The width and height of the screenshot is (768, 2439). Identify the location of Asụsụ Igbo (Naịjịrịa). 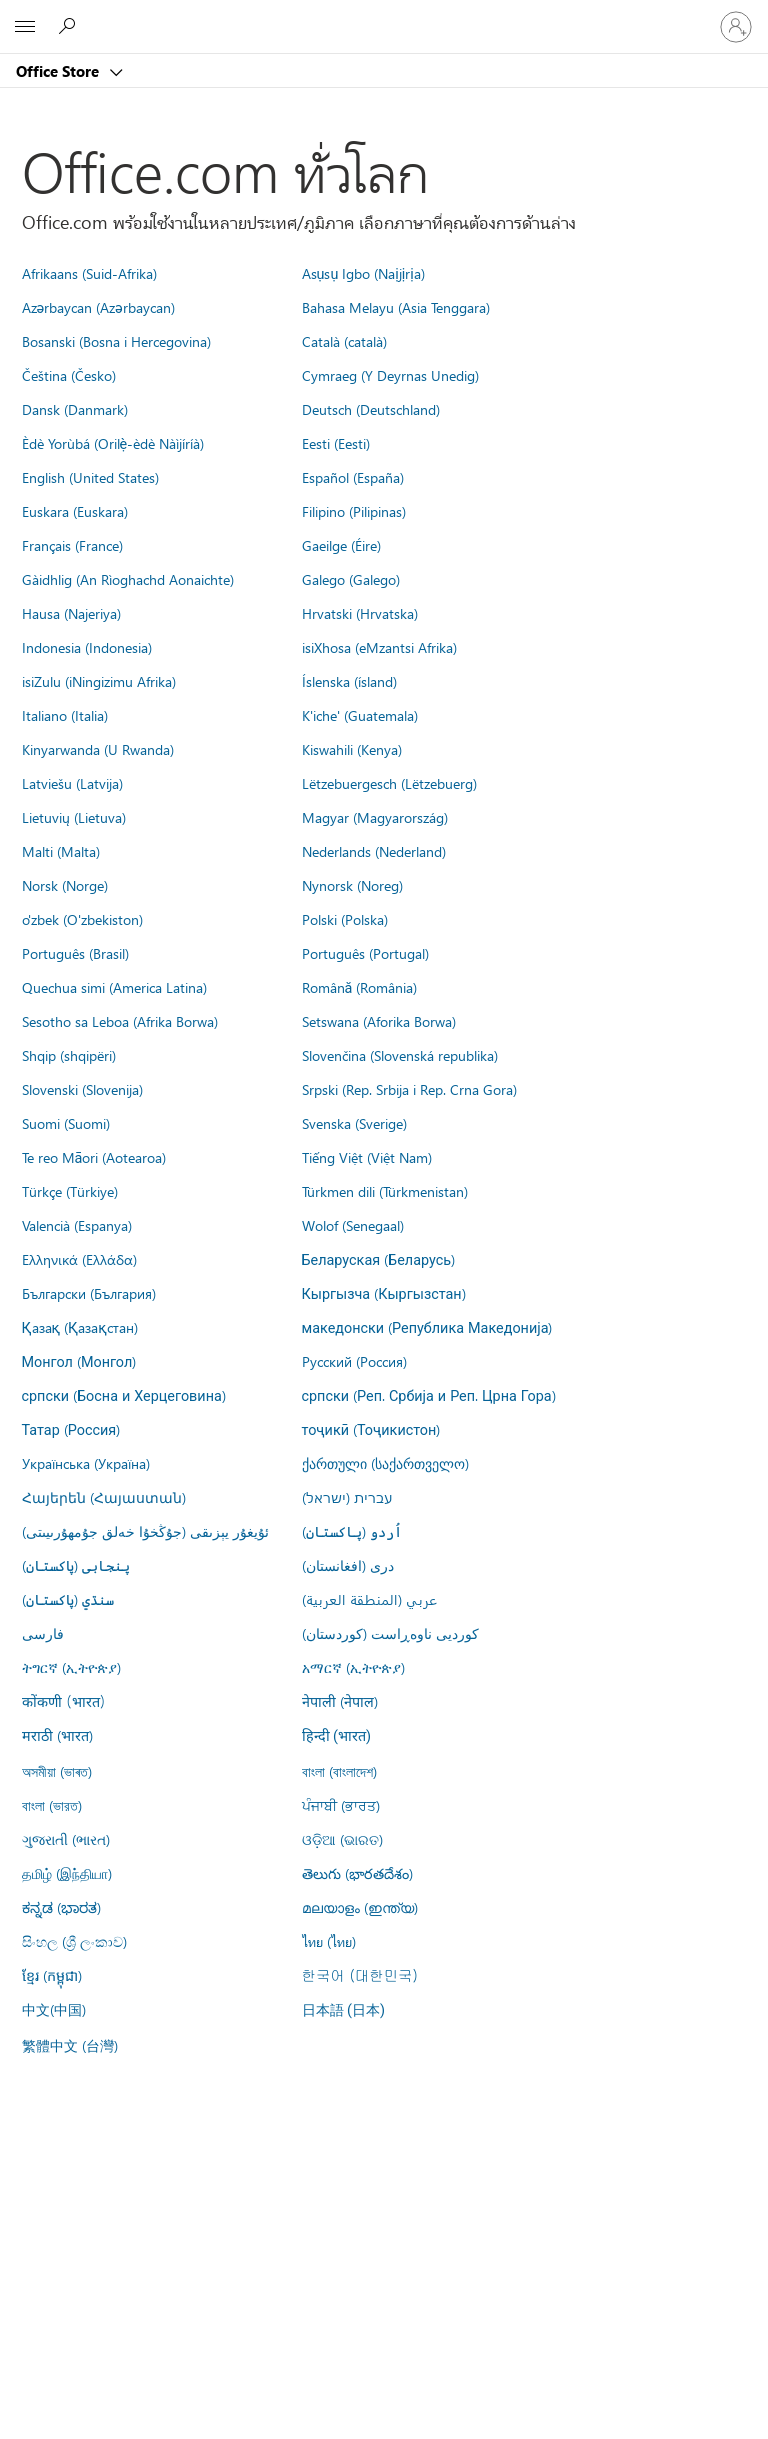
(363, 273).